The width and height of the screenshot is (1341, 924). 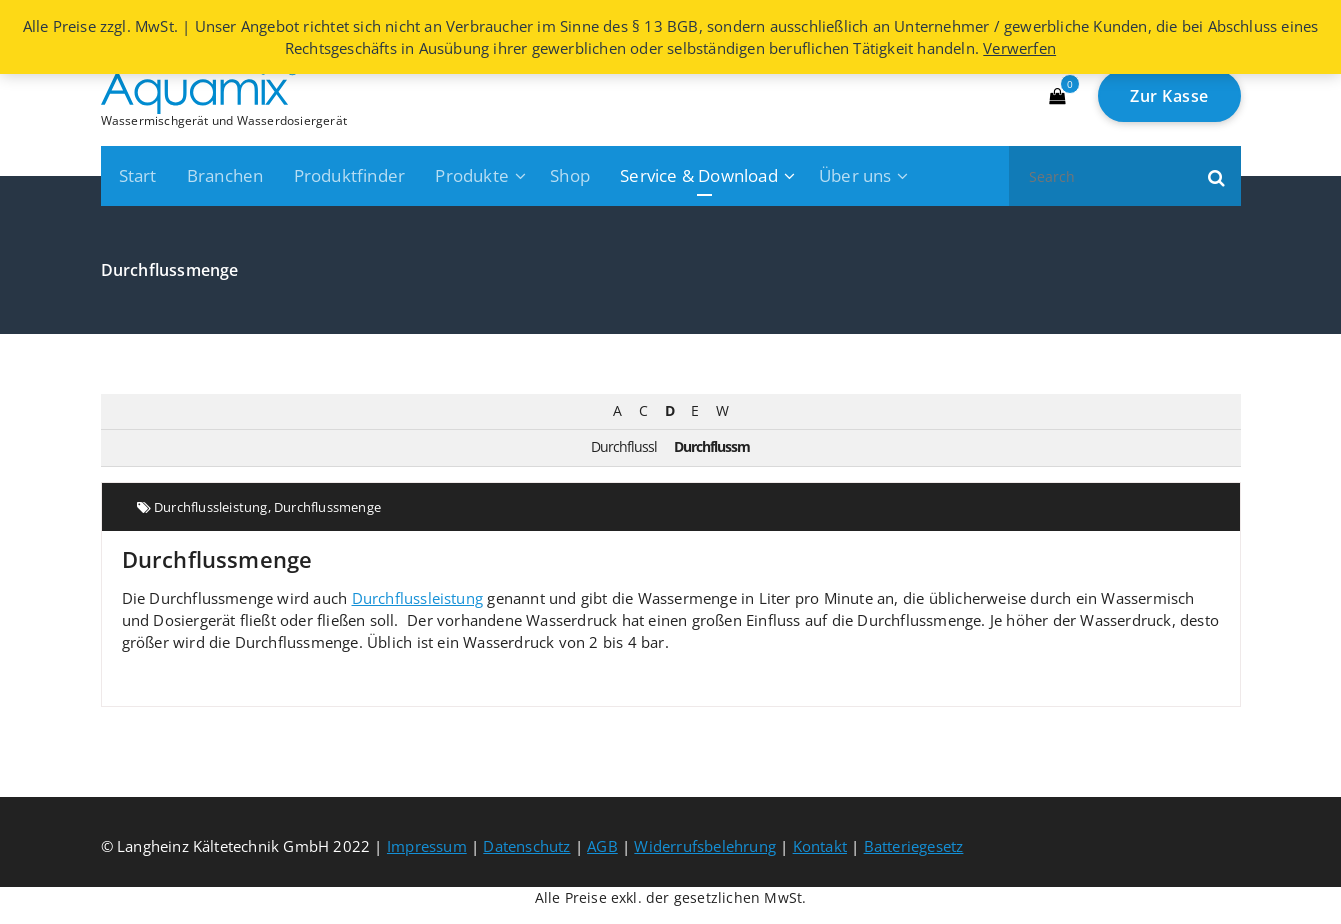 I want to click on Batteriegesetz, so click(x=914, y=846).